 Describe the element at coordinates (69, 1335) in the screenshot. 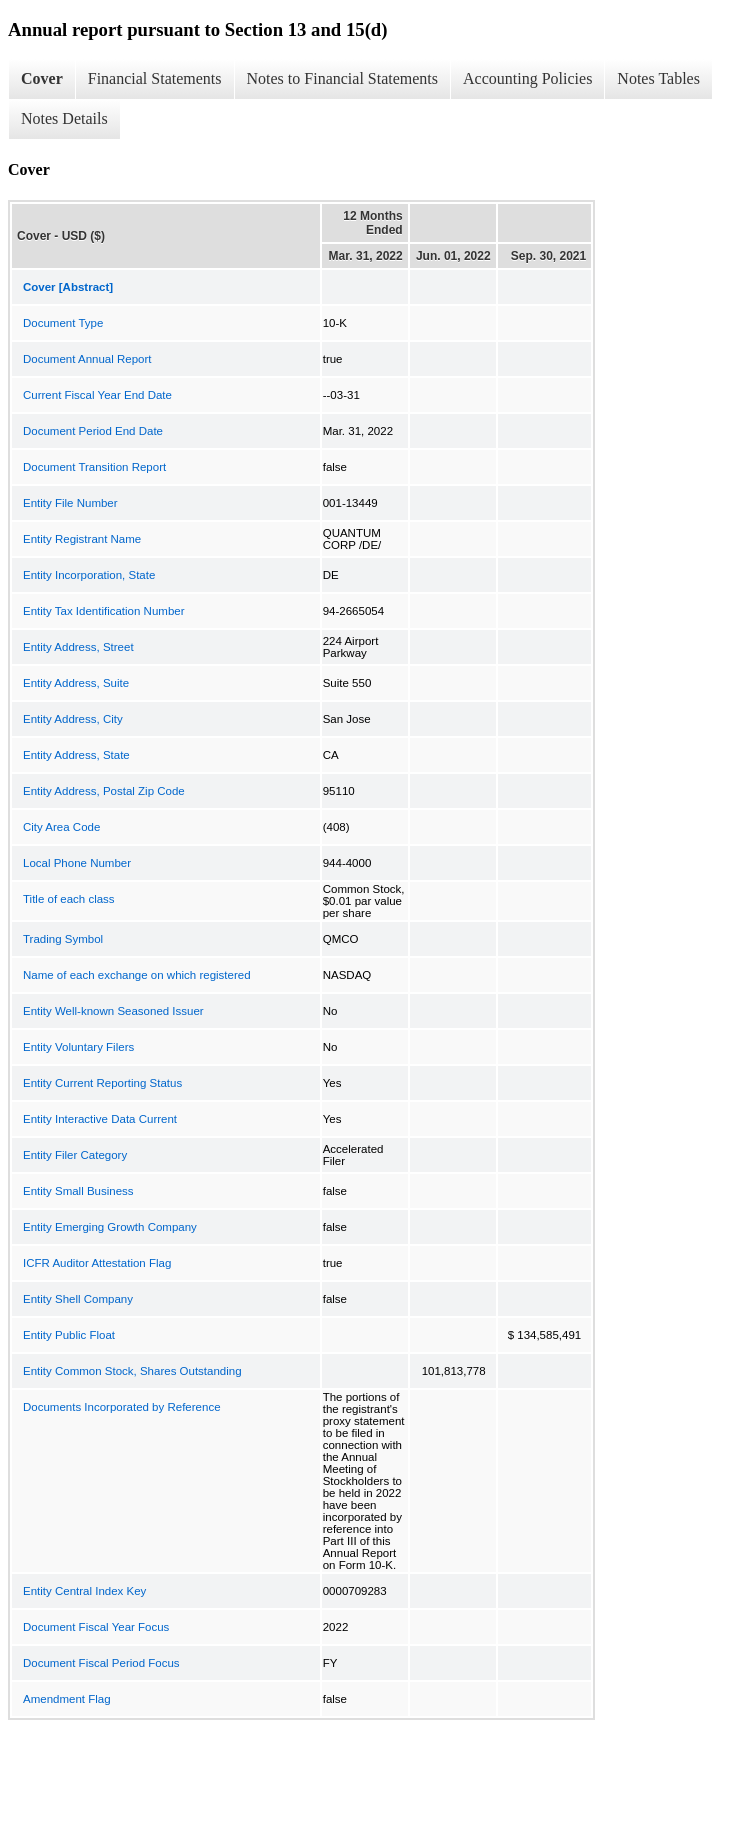

I see `Entity Public Float` at that location.